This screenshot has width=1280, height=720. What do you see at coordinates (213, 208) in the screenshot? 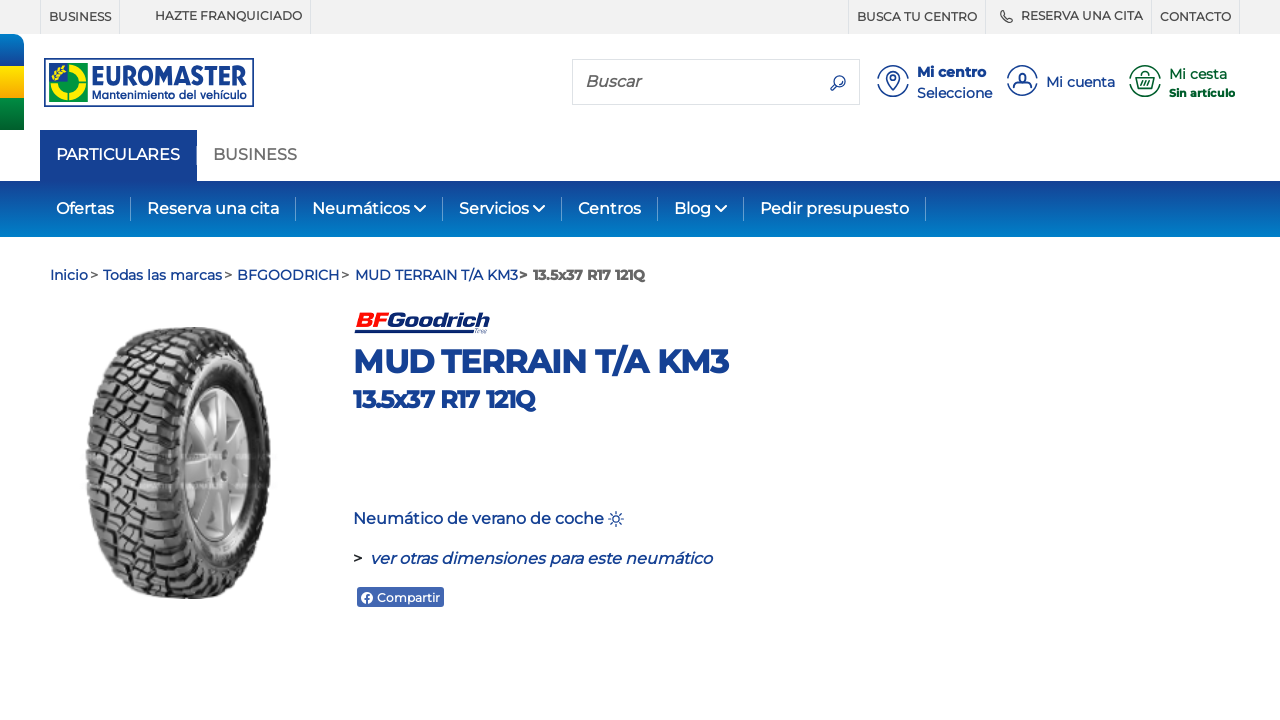
I see `Reserva una cita` at bounding box center [213, 208].